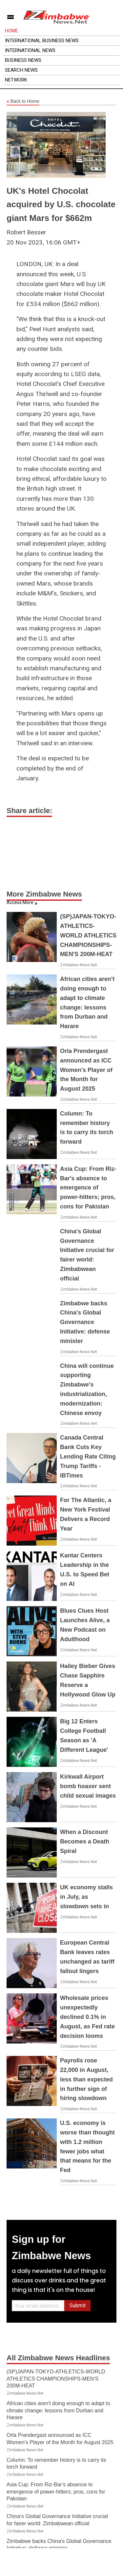  What do you see at coordinates (16, 80) in the screenshot?
I see `Network` at bounding box center [16, 80].